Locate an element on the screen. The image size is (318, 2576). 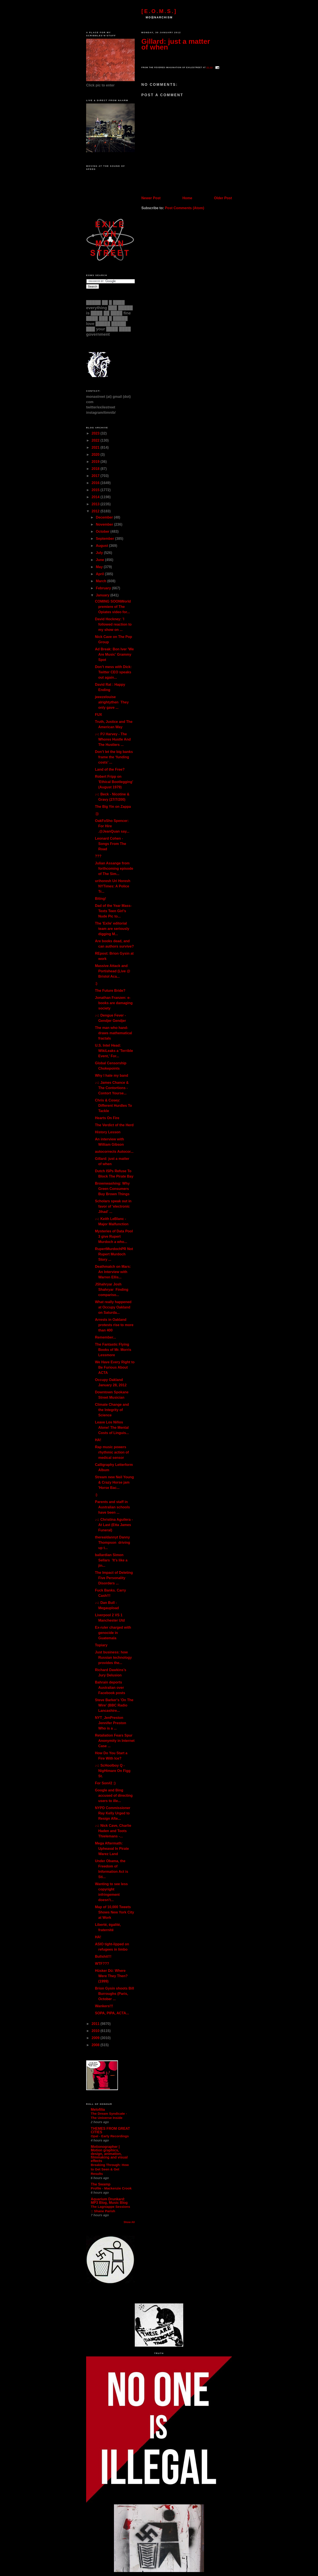
Older Post is located at coordinates (223, 198).